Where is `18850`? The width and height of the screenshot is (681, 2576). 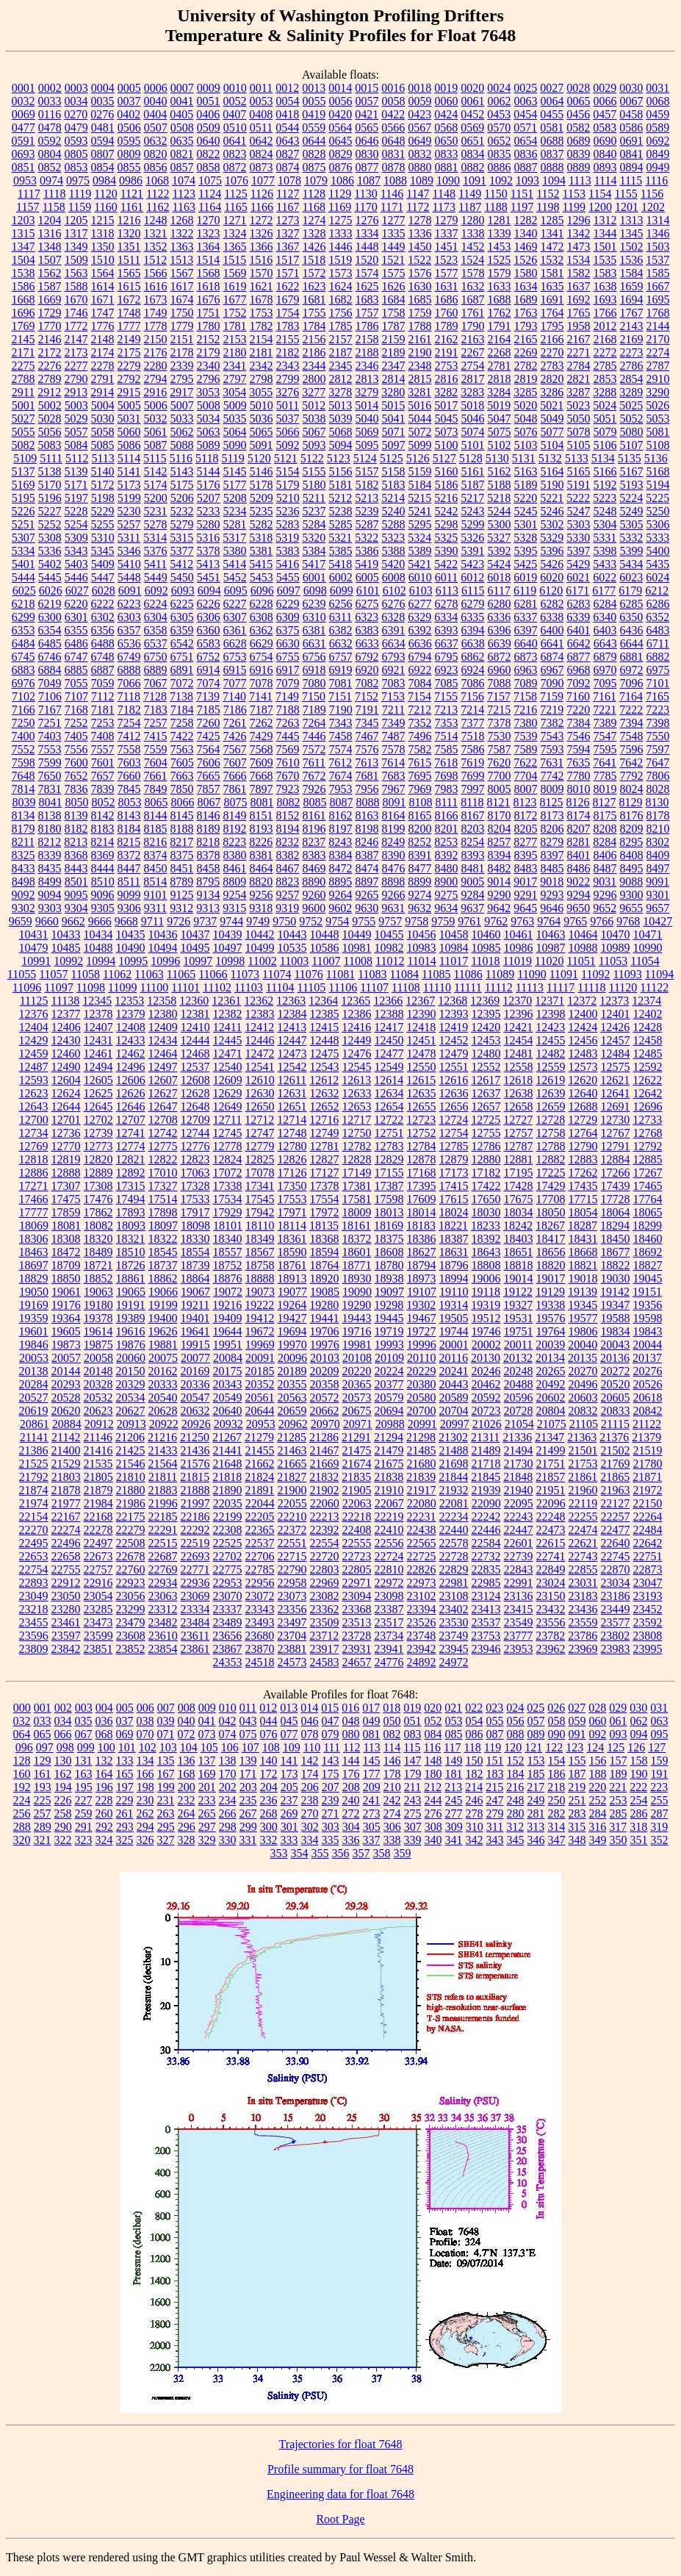 18850 is located at coordinates (66, 1278).